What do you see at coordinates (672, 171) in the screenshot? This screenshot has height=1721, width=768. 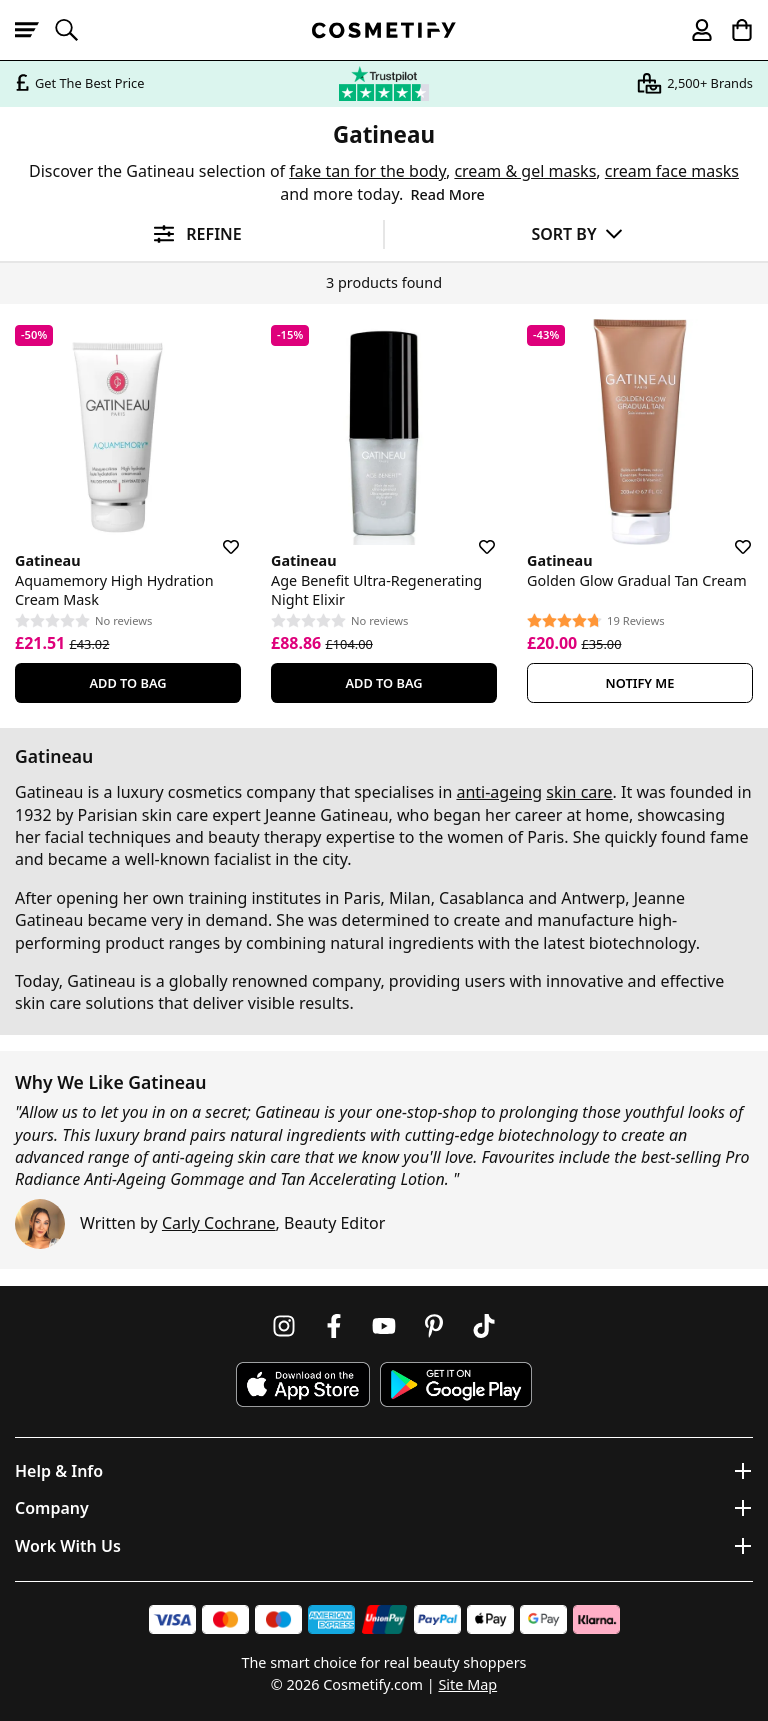 I see `cream face masks` at bounding box center [672, 171].